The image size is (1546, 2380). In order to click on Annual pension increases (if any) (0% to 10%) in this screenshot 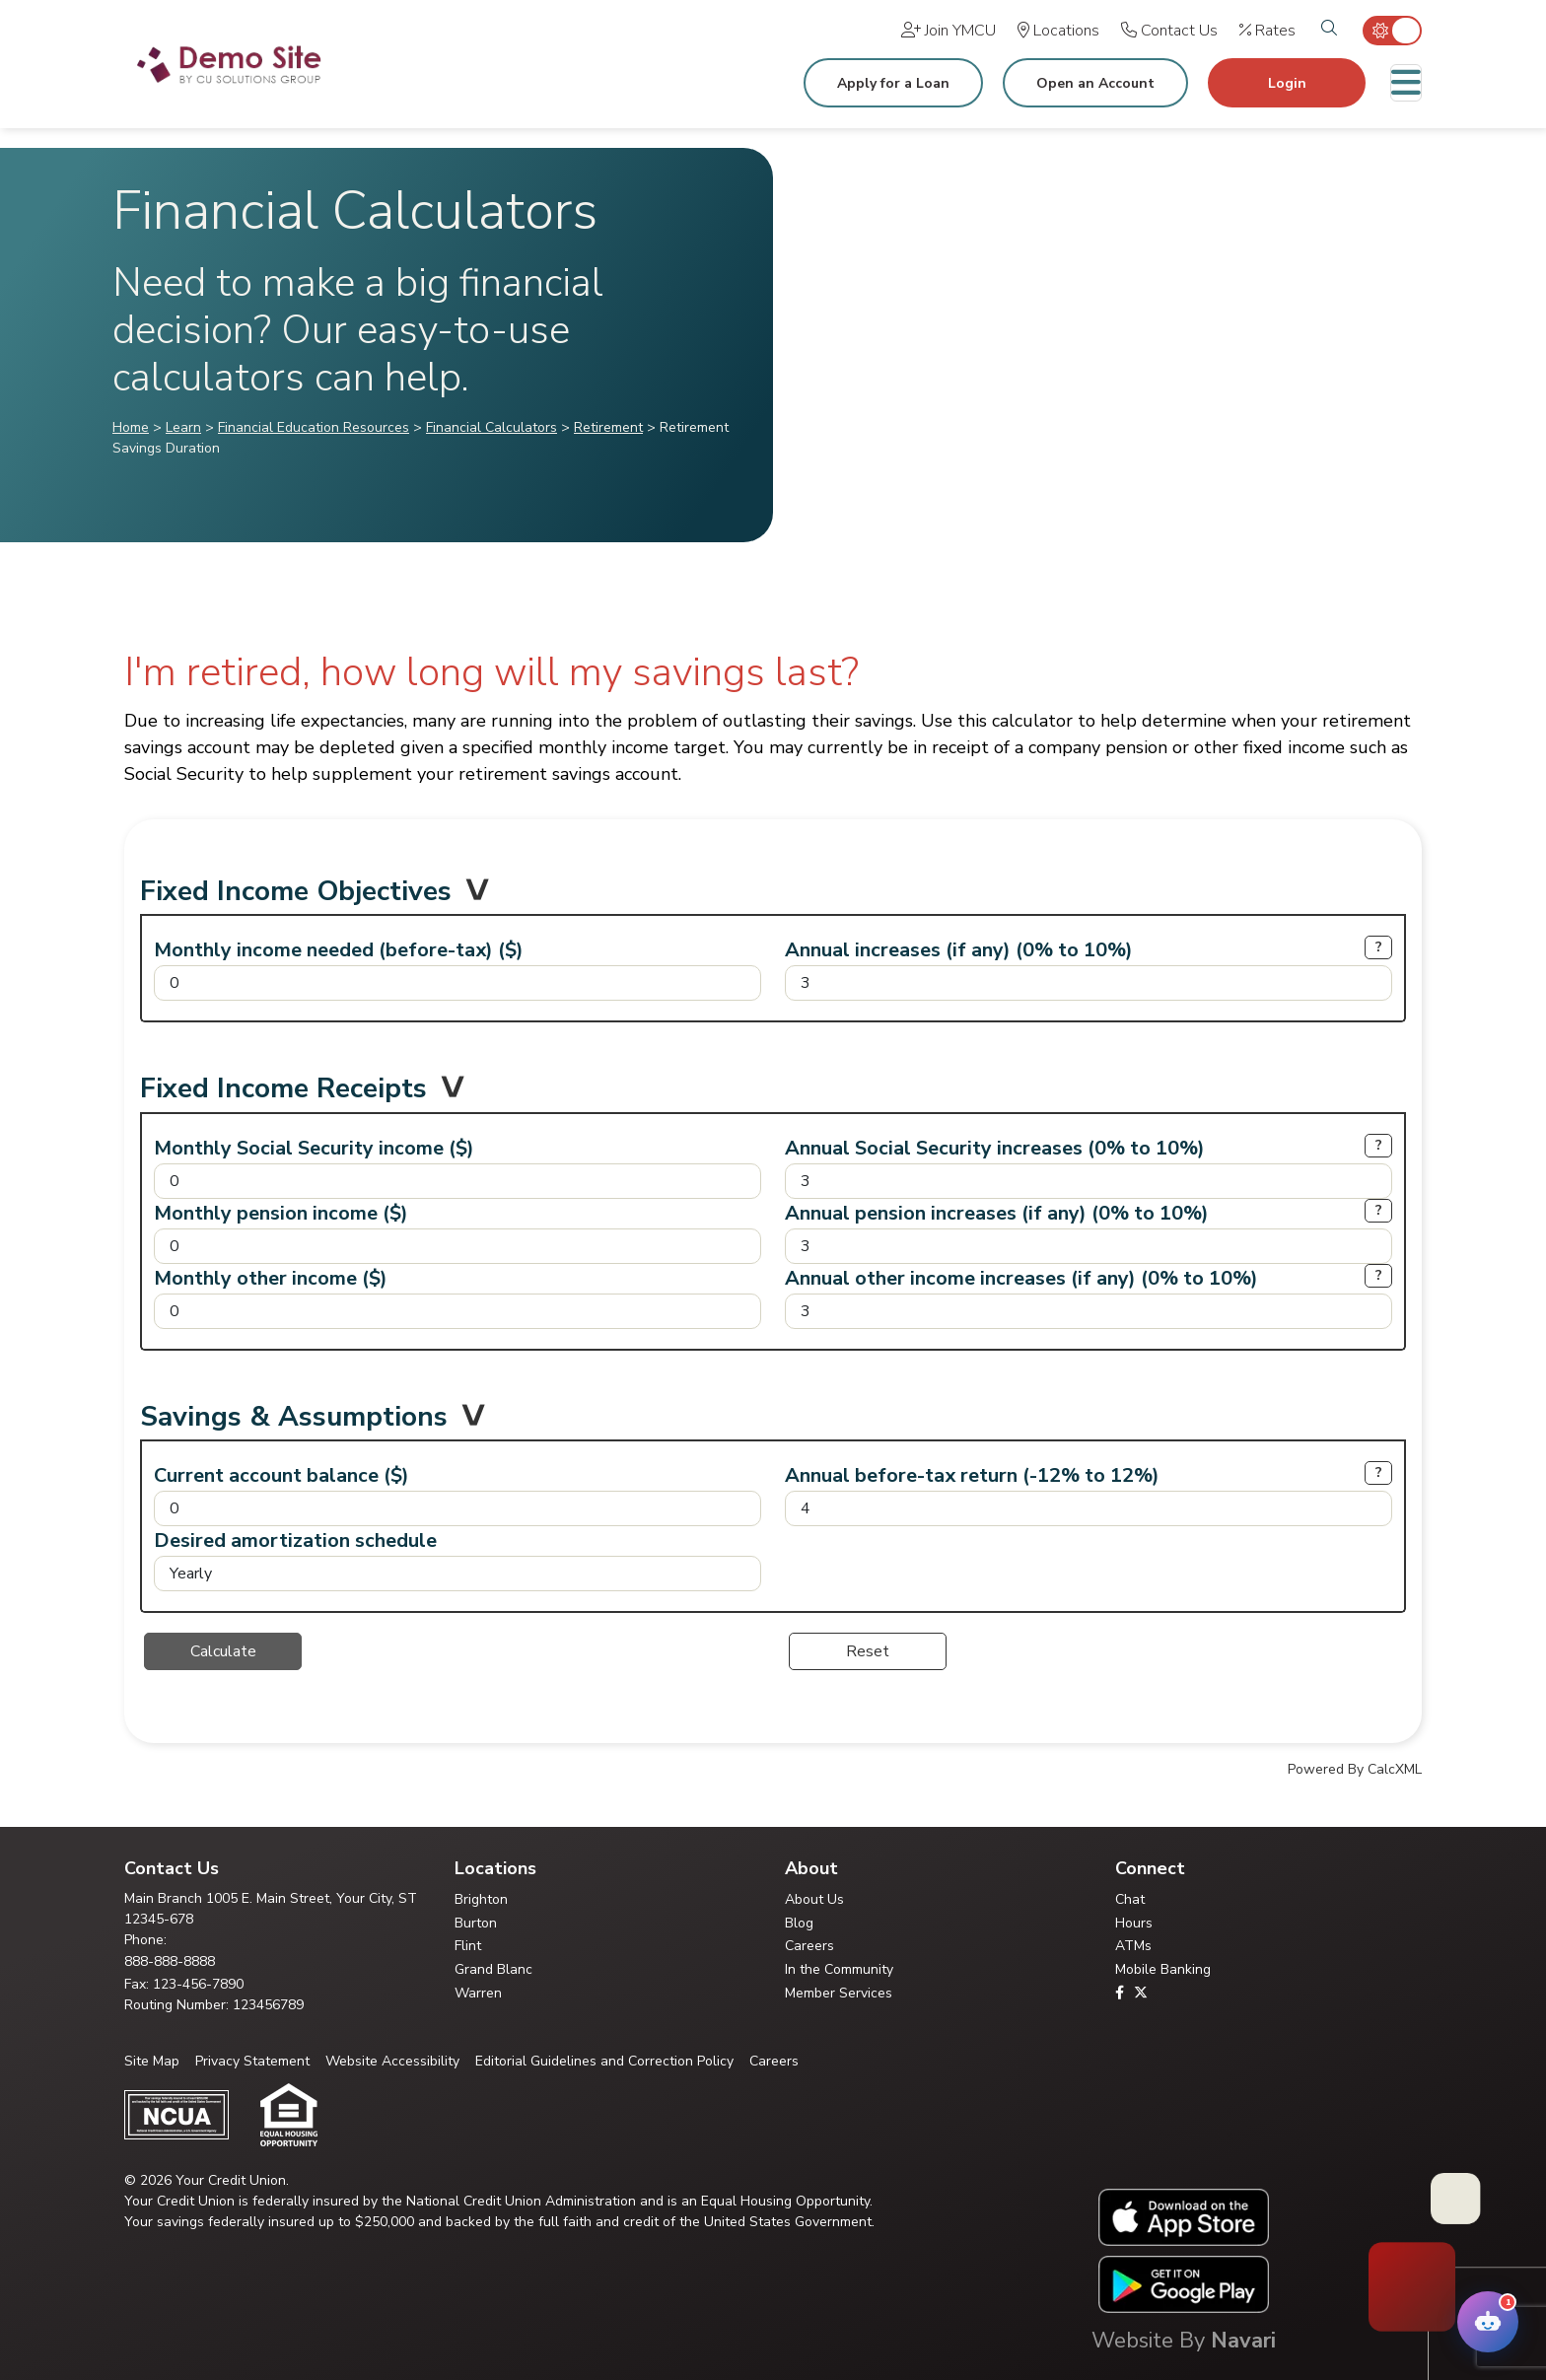, I will do `click(997, 1213)`.